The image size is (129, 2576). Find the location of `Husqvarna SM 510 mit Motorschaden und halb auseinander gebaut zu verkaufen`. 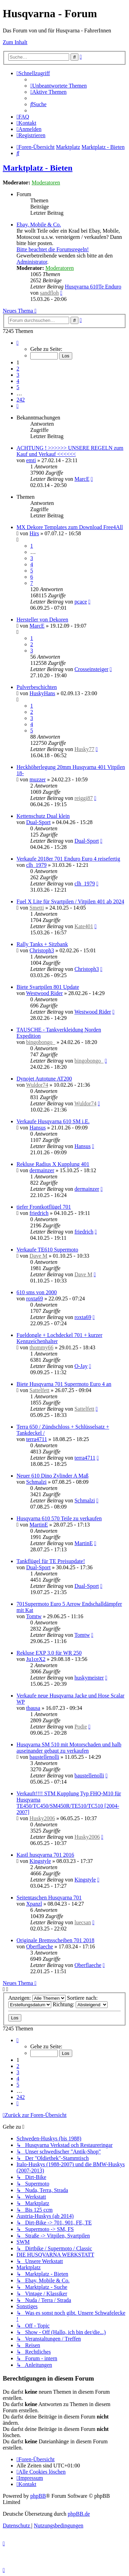

Husqvarna SM 510 mit Motorschaden und halb auseinander gebaut zu verkaufen is located at coordinates (69, 1748).